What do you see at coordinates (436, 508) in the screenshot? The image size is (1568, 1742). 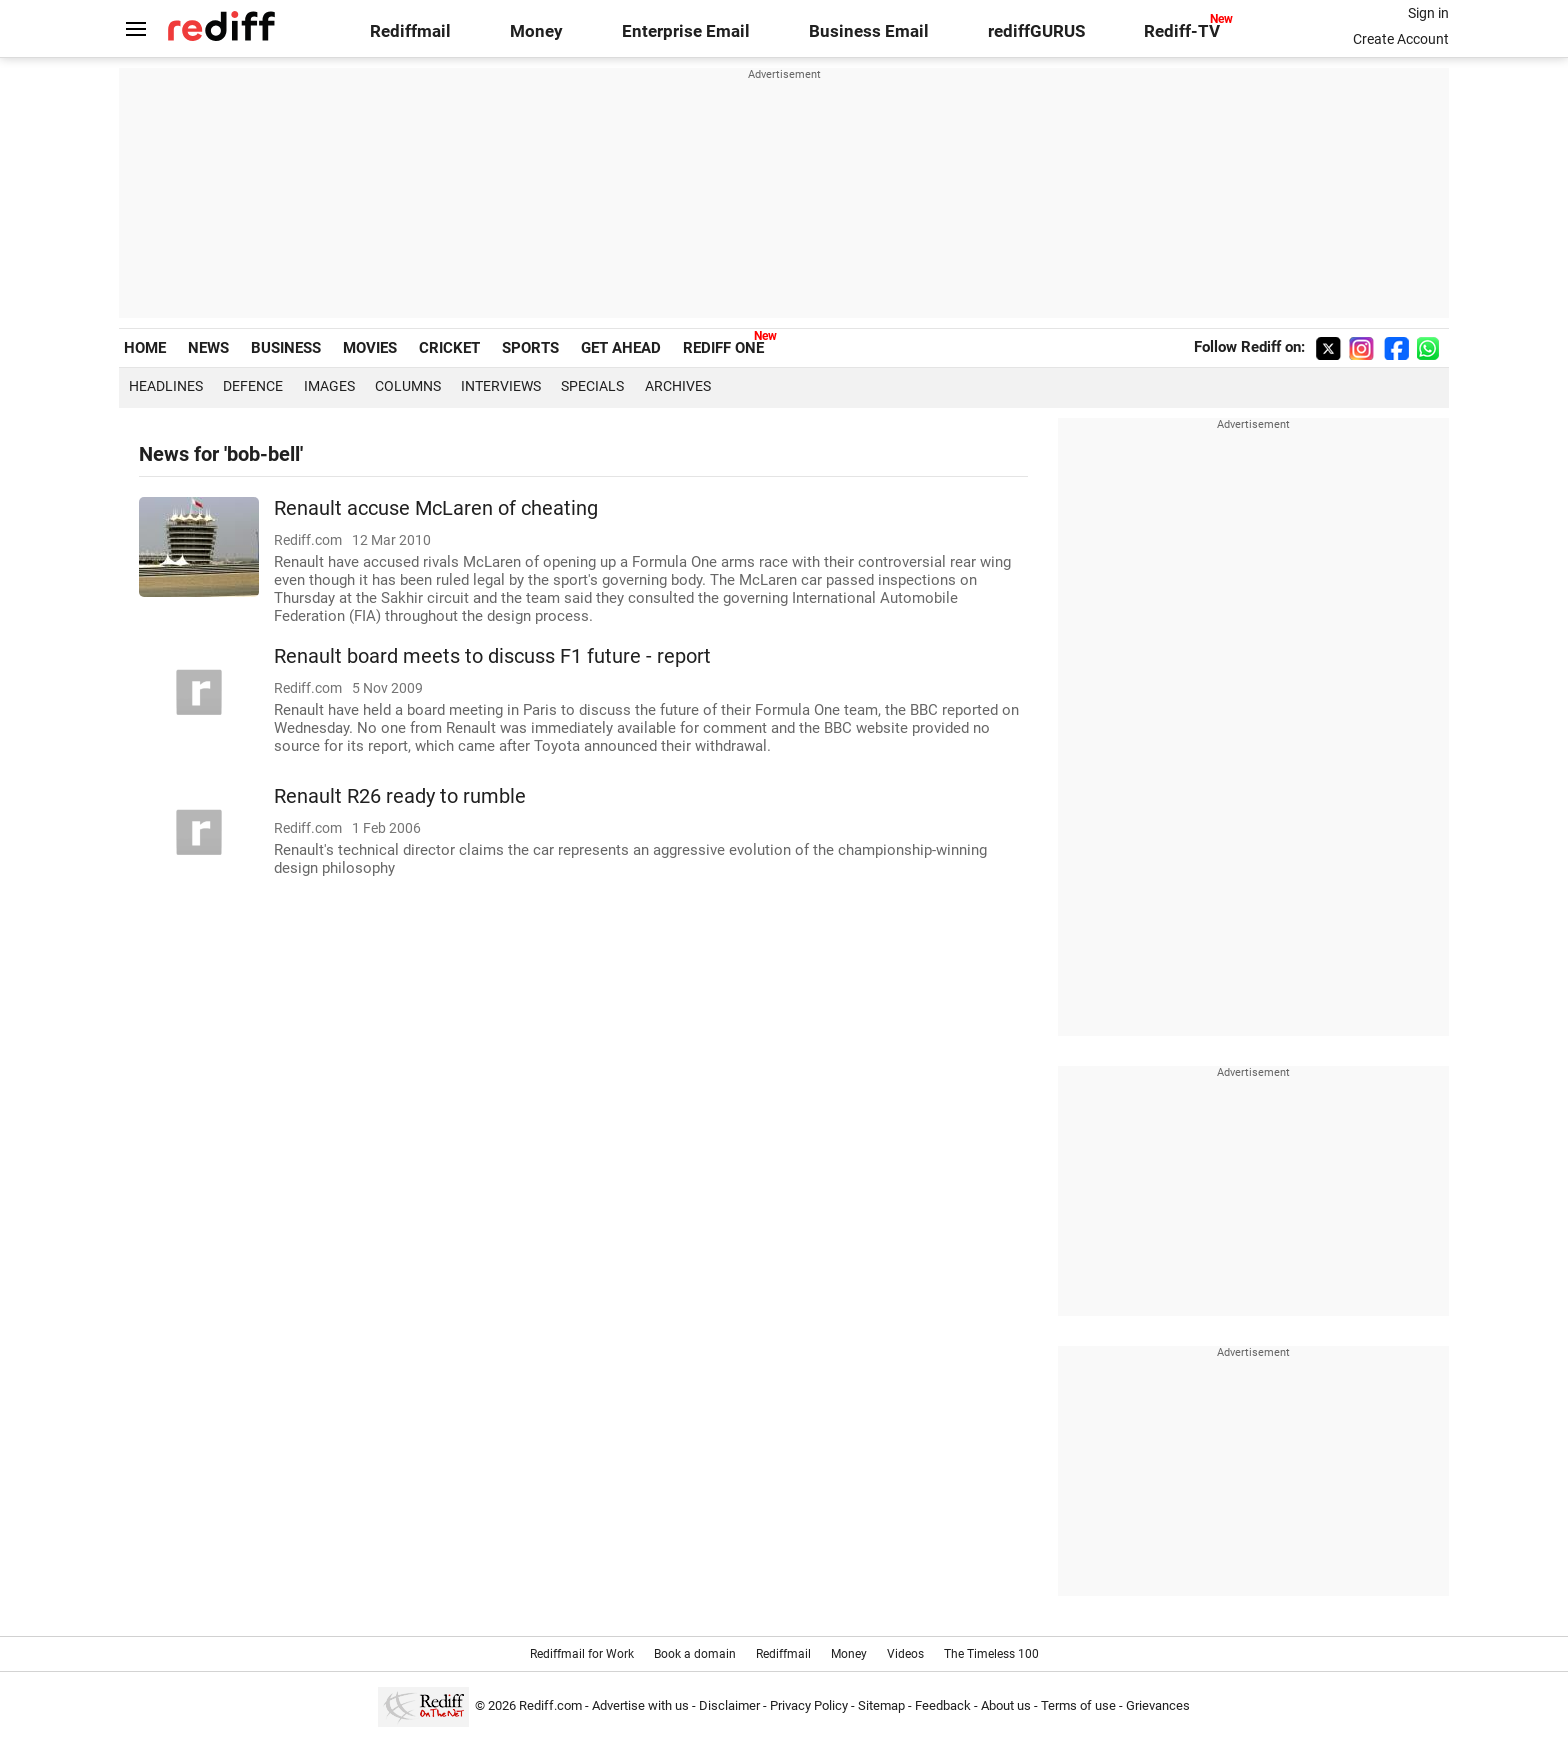 I see `Renault accuse McLaren of cheating` at bounding box center [436, 508].